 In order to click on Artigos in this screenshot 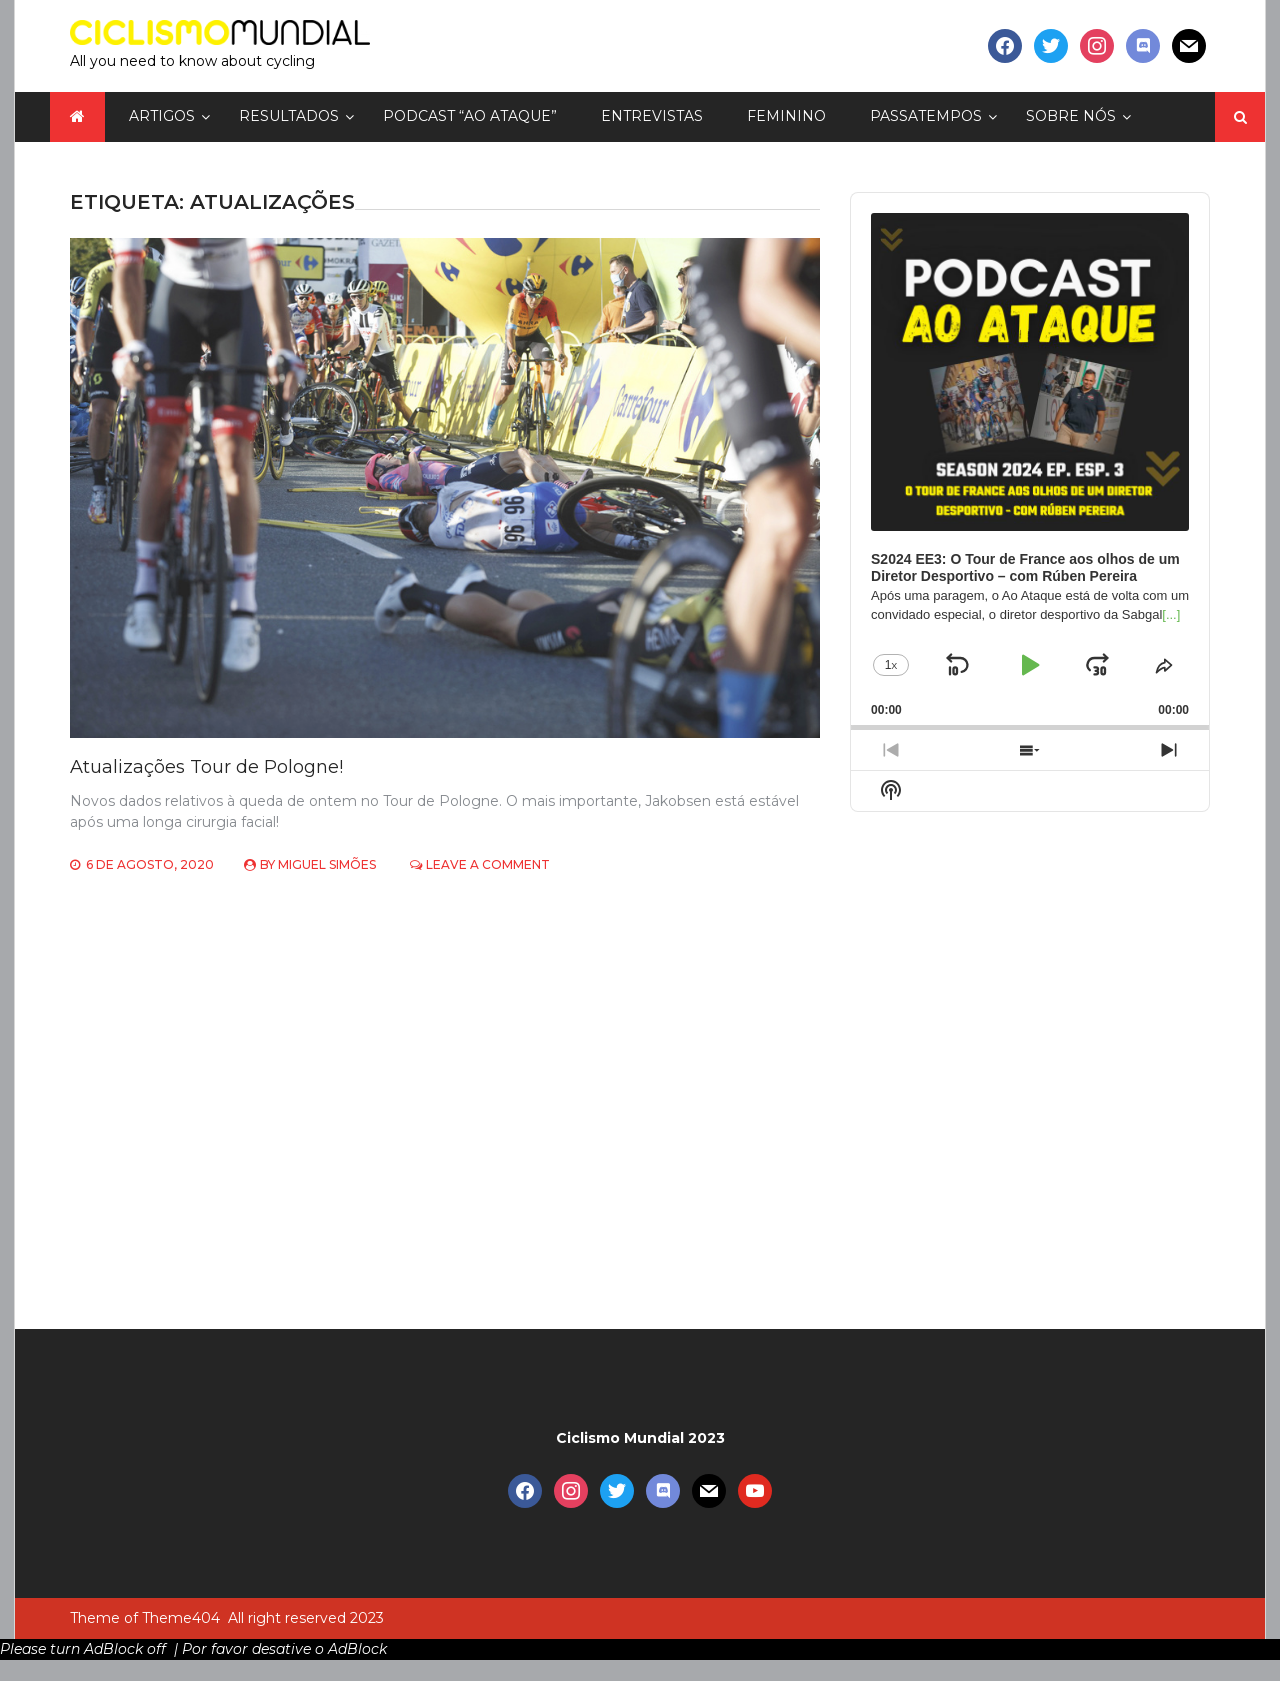, I will do `click(162, 116)`.